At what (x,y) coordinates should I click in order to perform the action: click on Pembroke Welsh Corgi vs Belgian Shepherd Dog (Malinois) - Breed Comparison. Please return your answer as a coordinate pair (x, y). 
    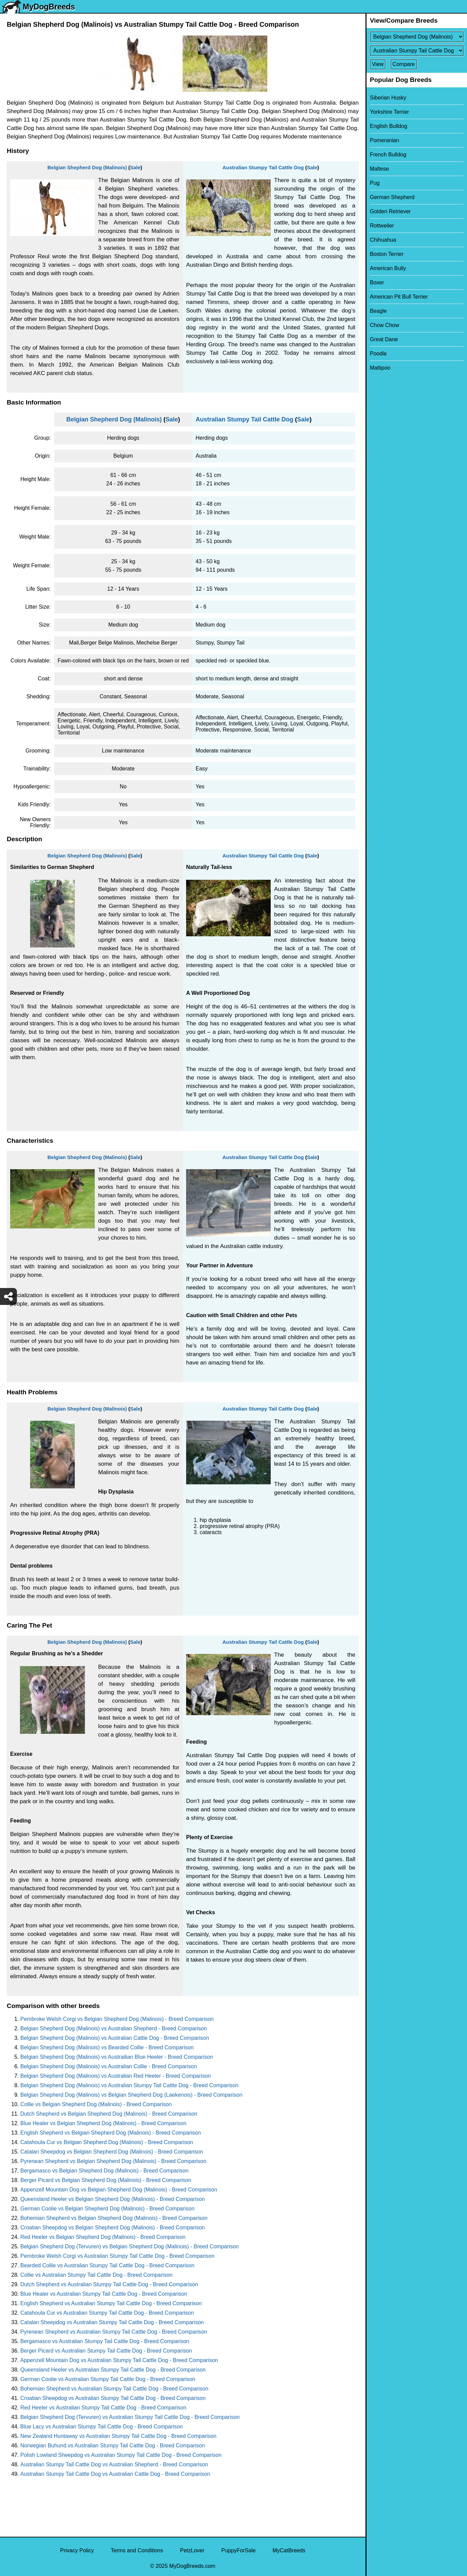
    Looking at the image, I should click on (117, 2019).